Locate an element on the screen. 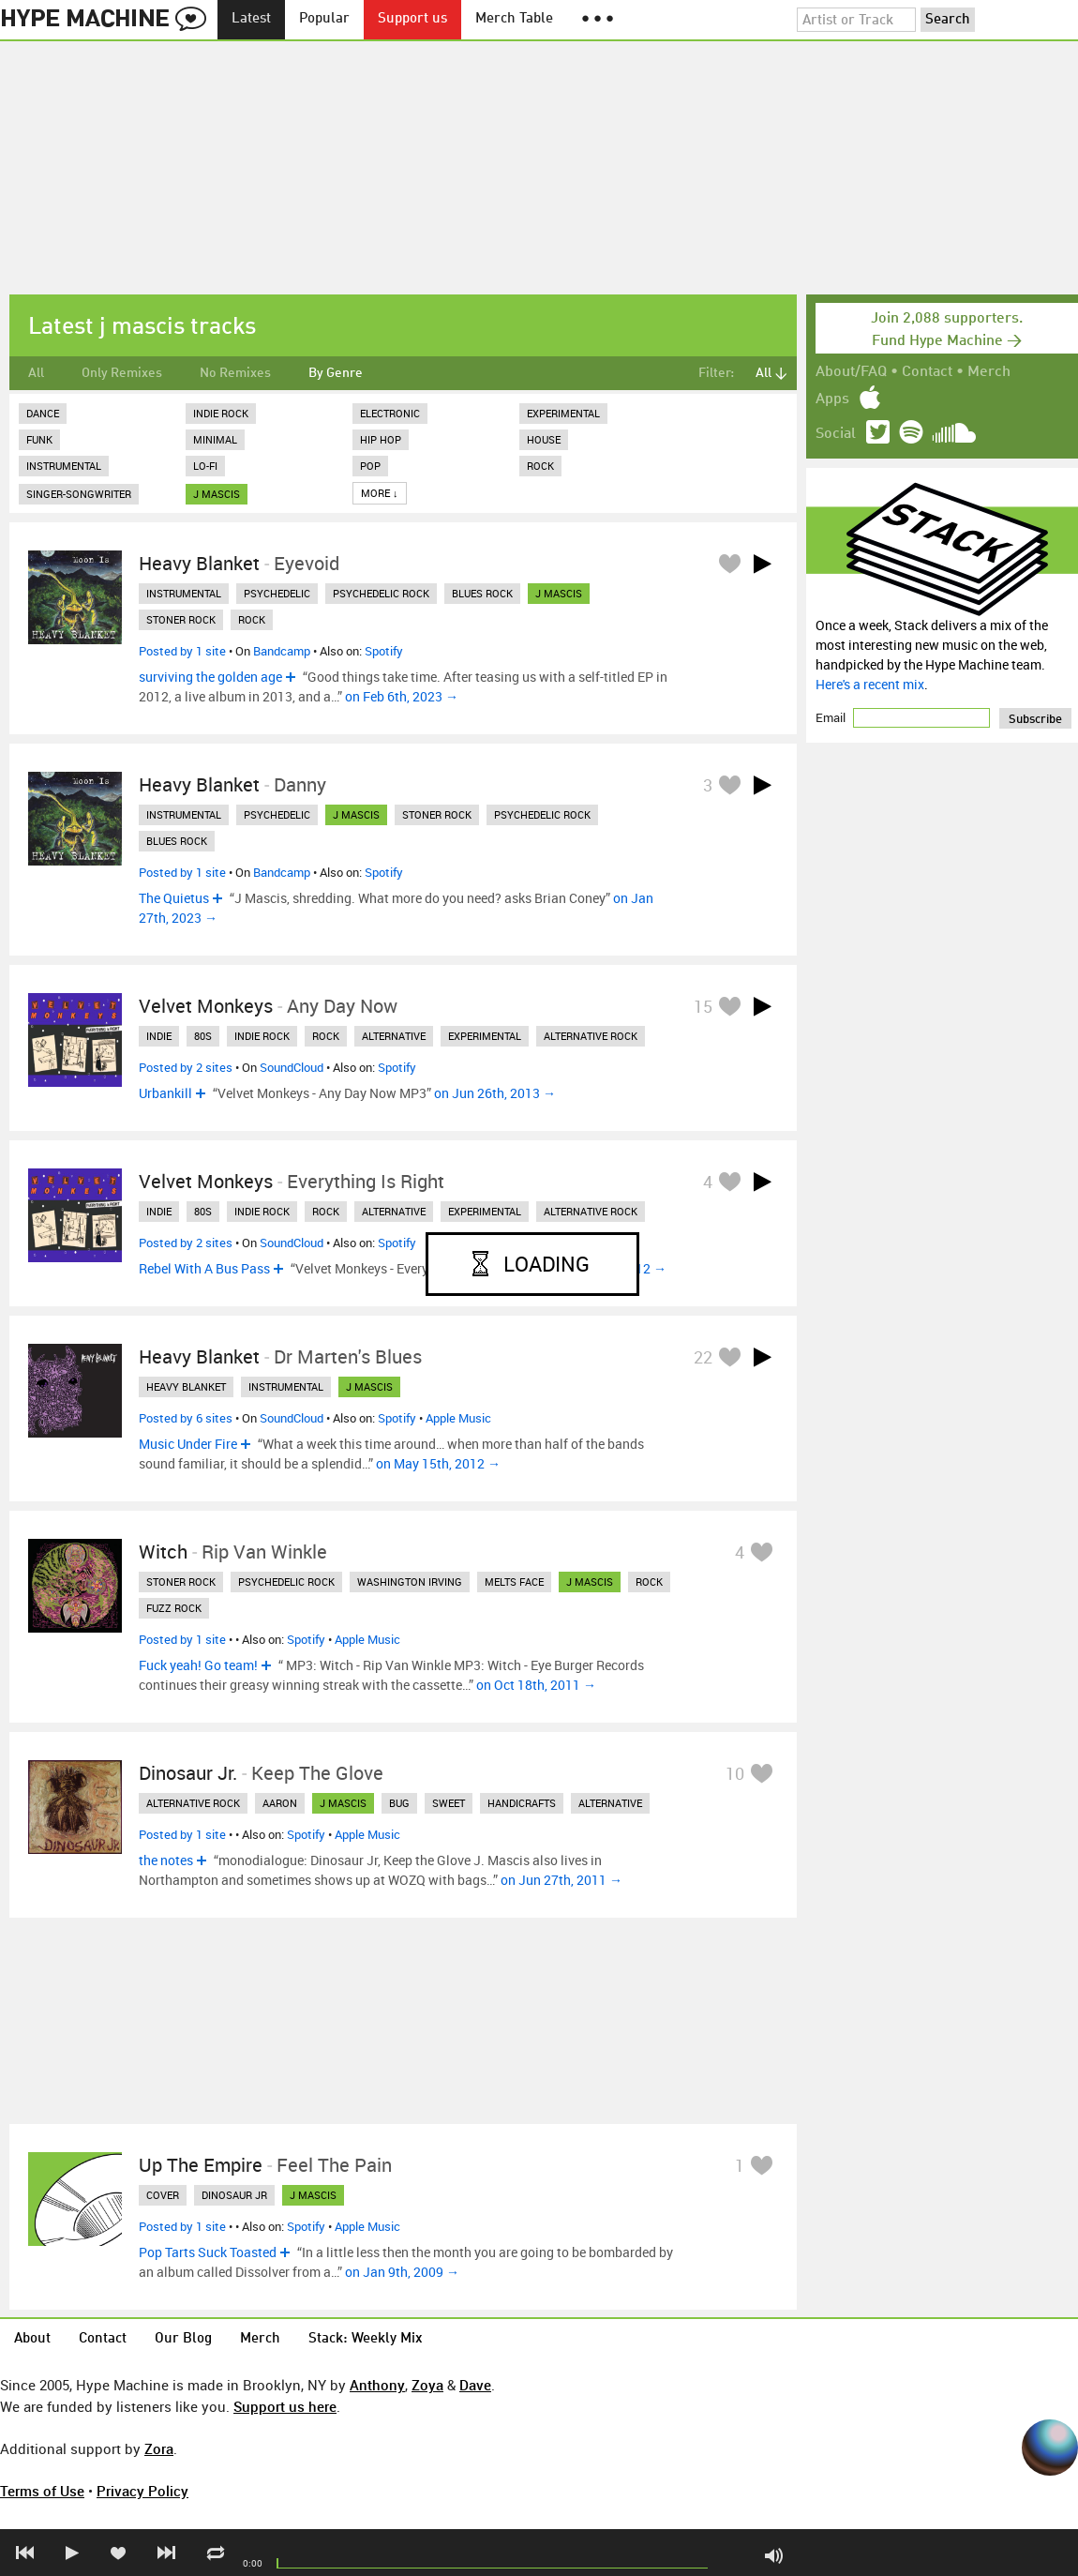  Merch is located at coordinates (989, 372).